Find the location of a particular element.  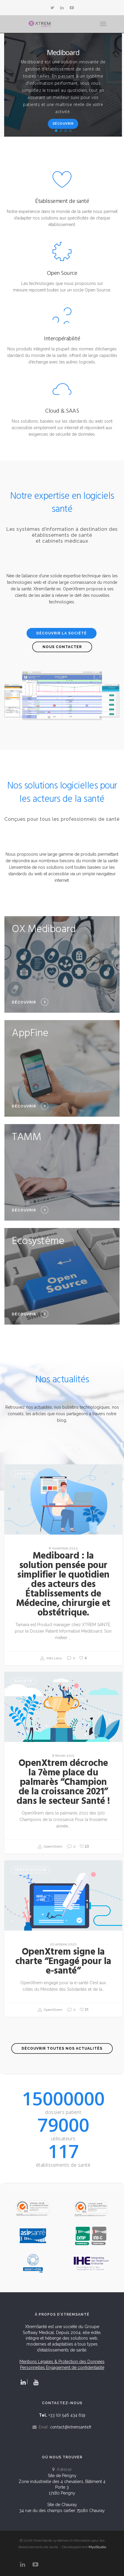

Inès Levy is located at coordinates (51, 1658).